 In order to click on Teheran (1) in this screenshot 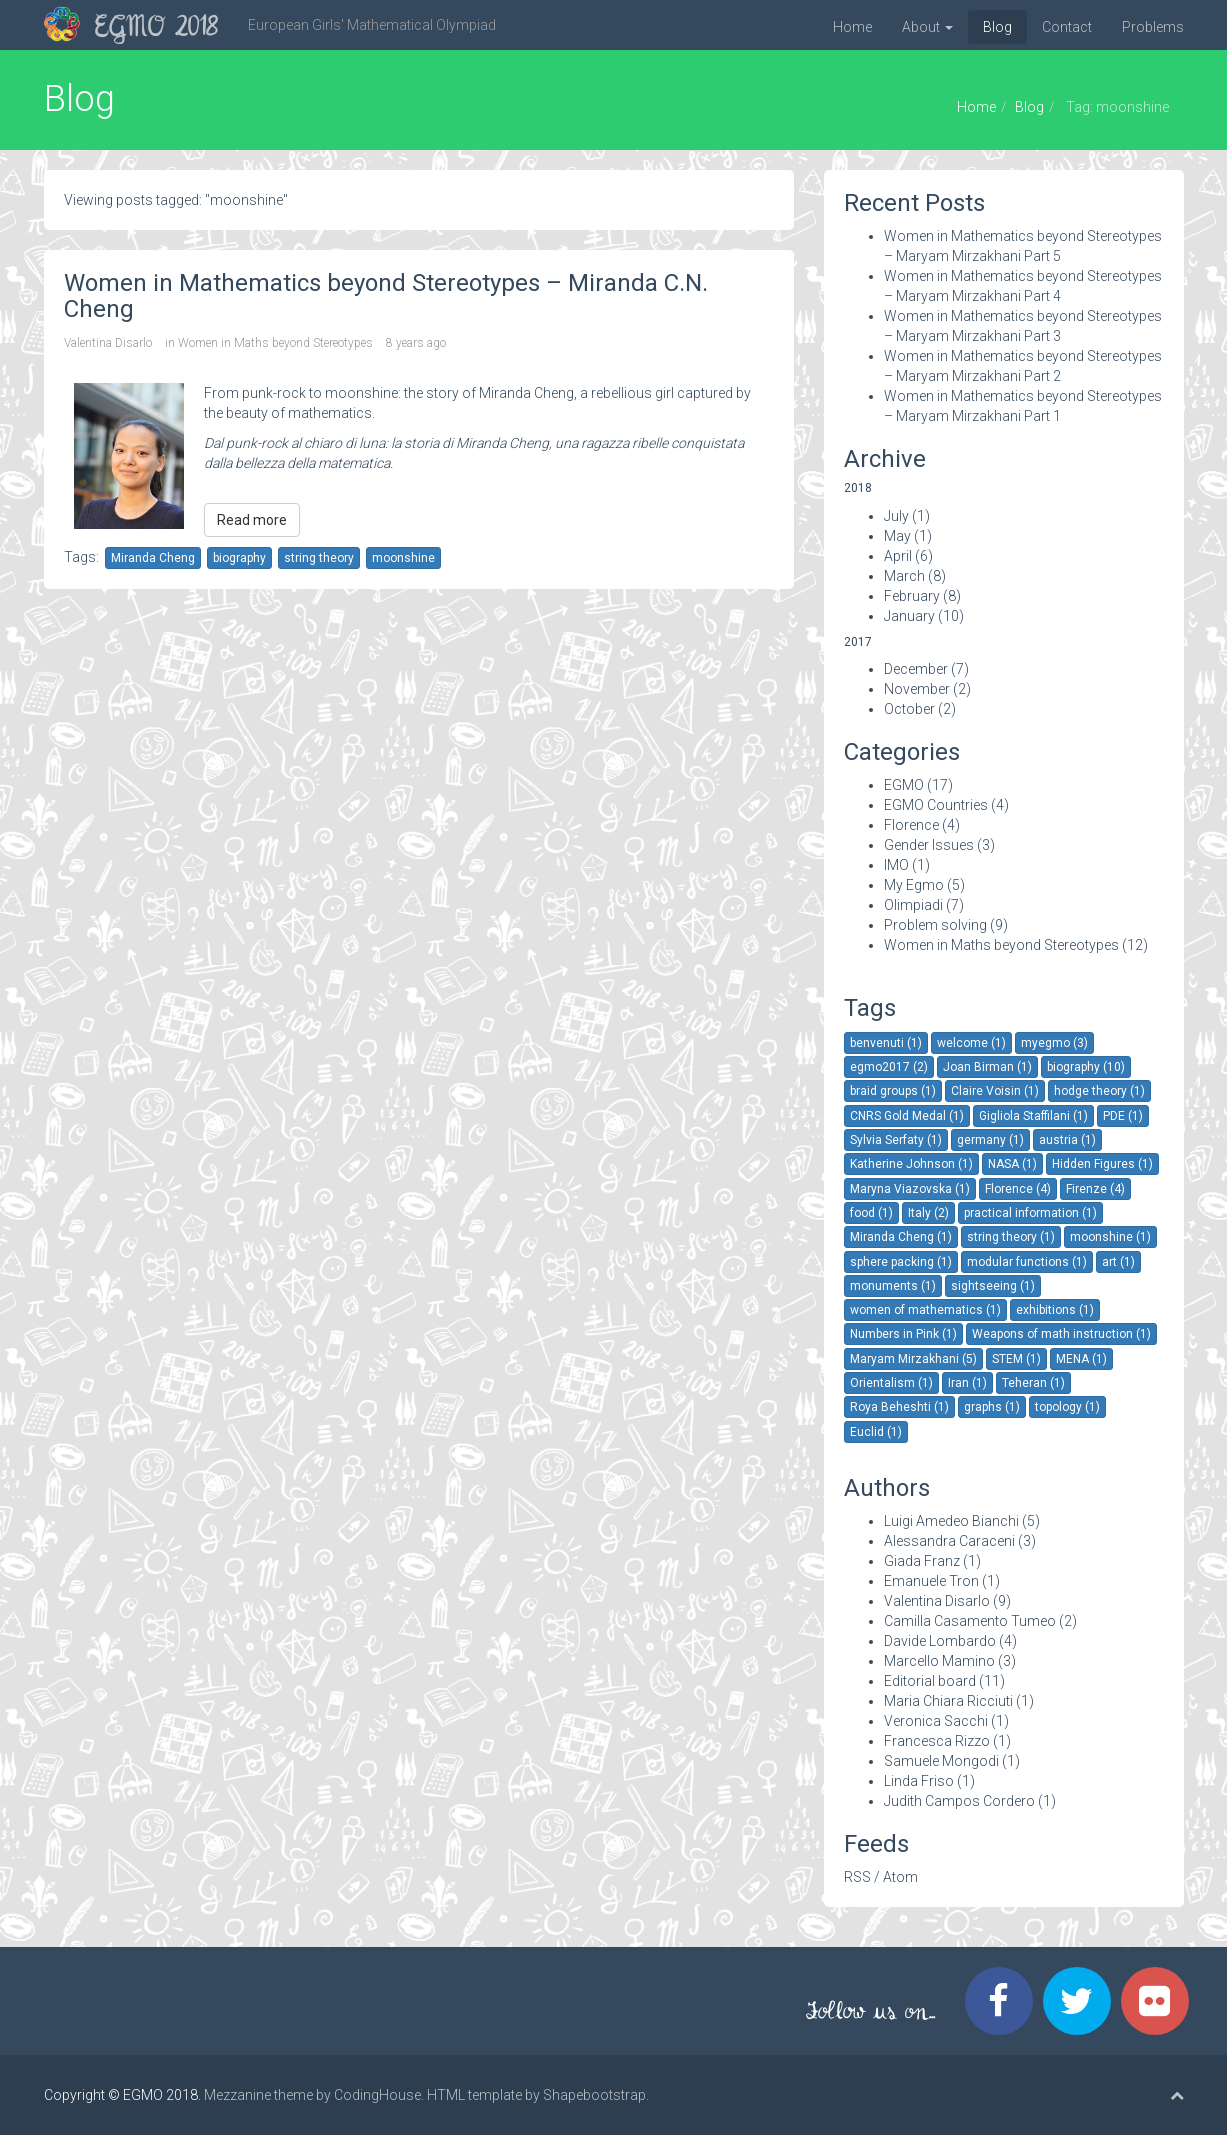, I will do `click(1033, 1383)`.